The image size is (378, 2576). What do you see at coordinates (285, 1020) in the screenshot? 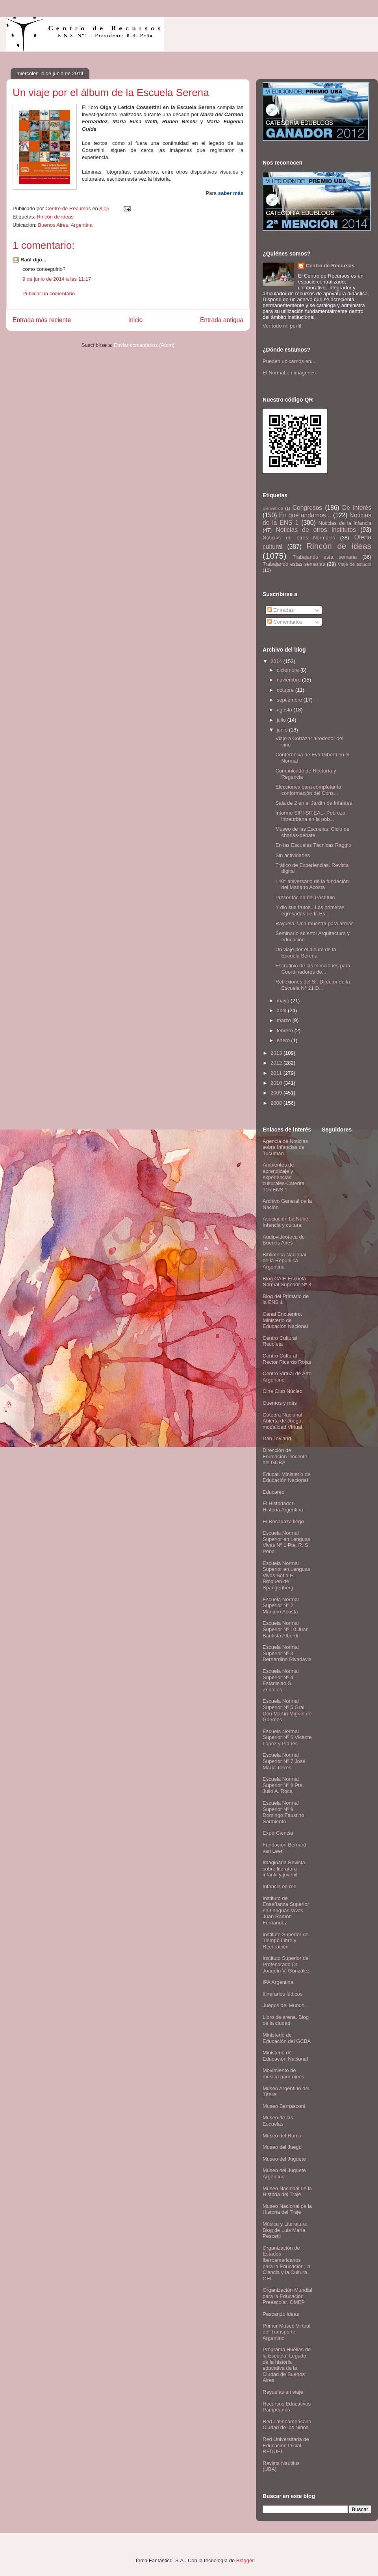
I see `marzo` at bounding box center [285, 1020].